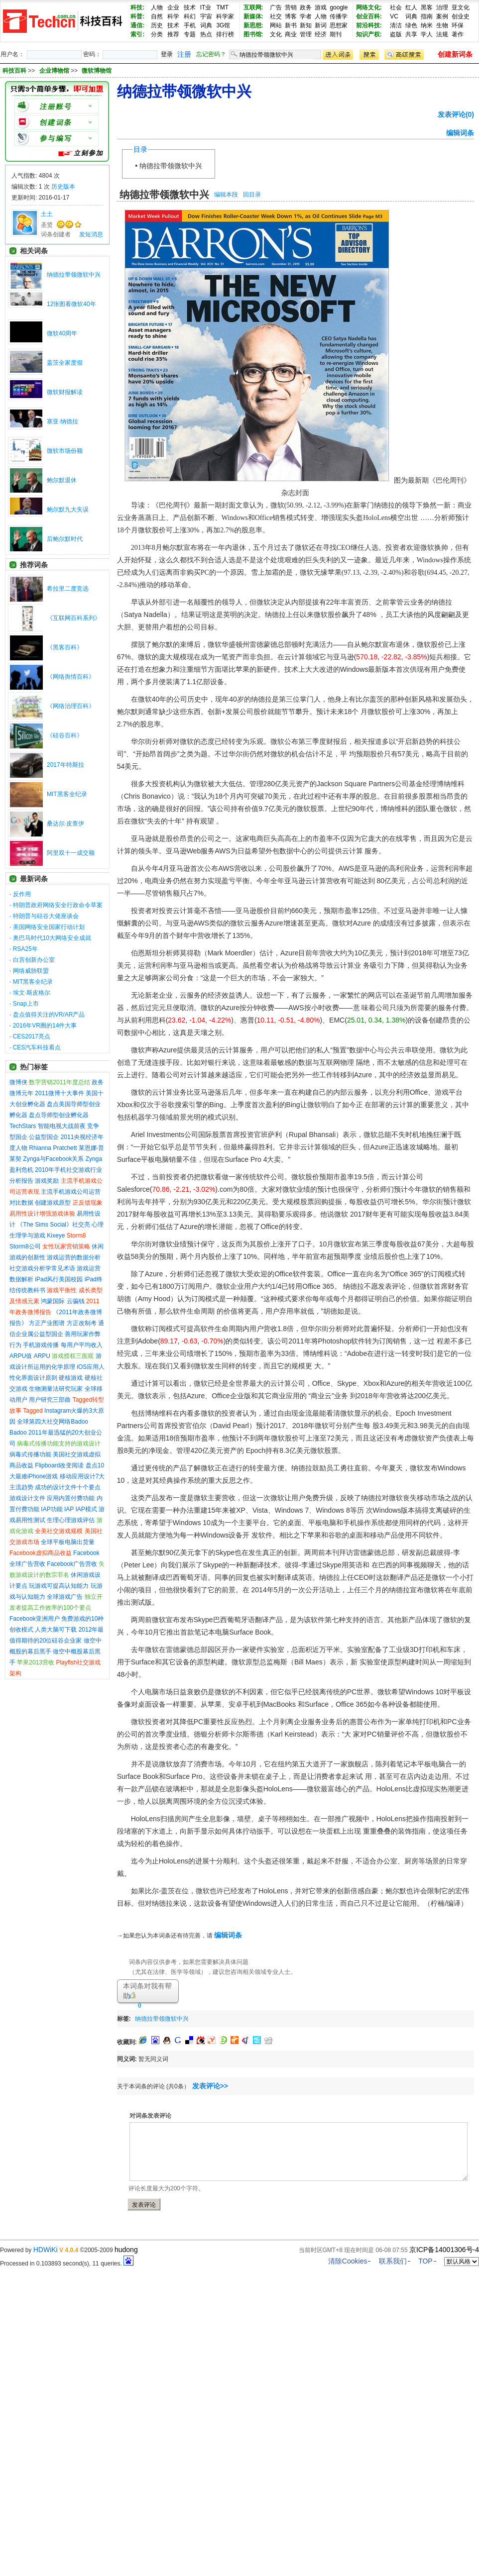 Image resolution: width=479 pixels, height=2576 pixels. I want to click on 目录, so click(140, 149).